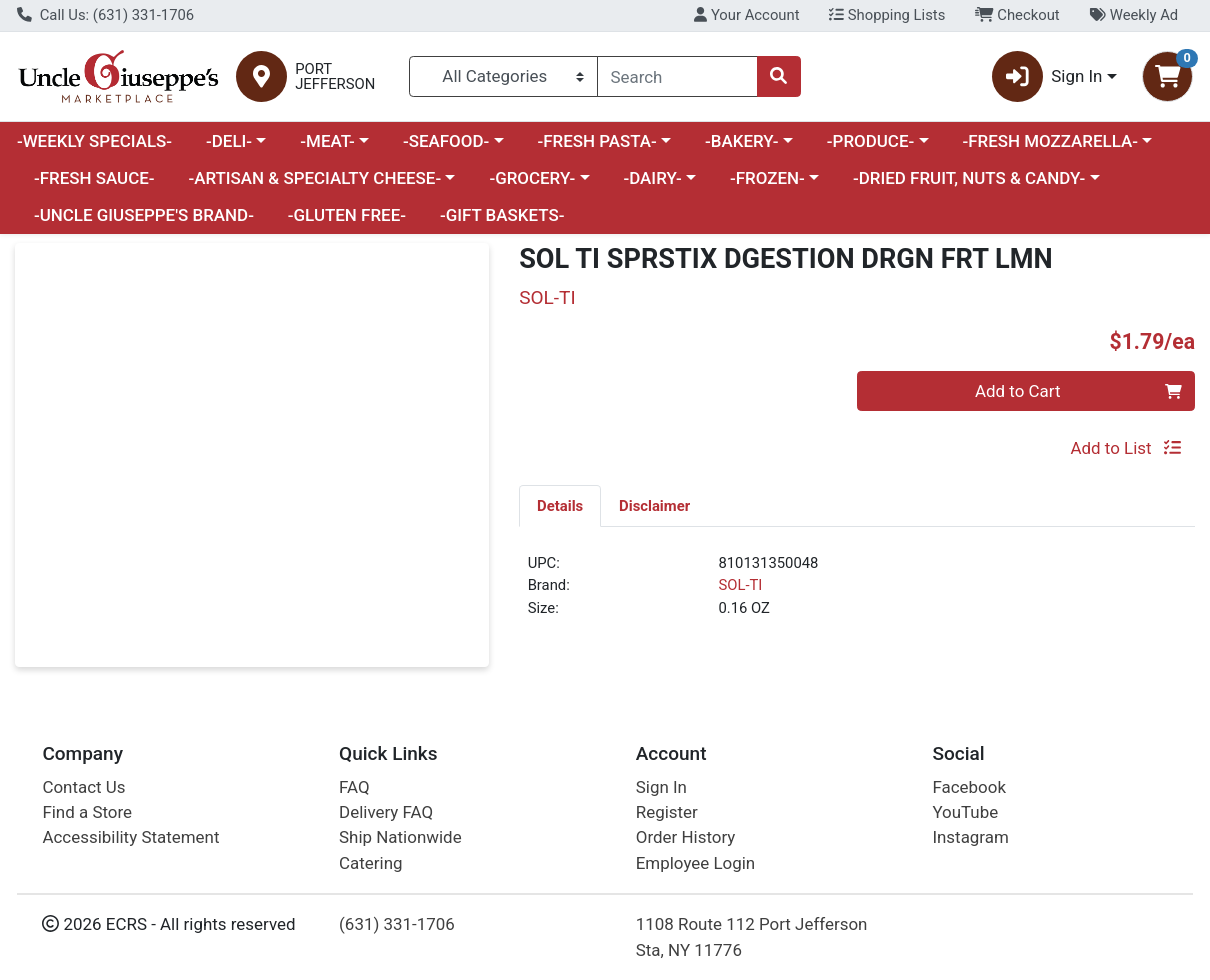 The height and width of the screenshot is (980, 1210). Describe the element at coordinates (746, 15) in the screenshot. I see `Your Account` at that location.